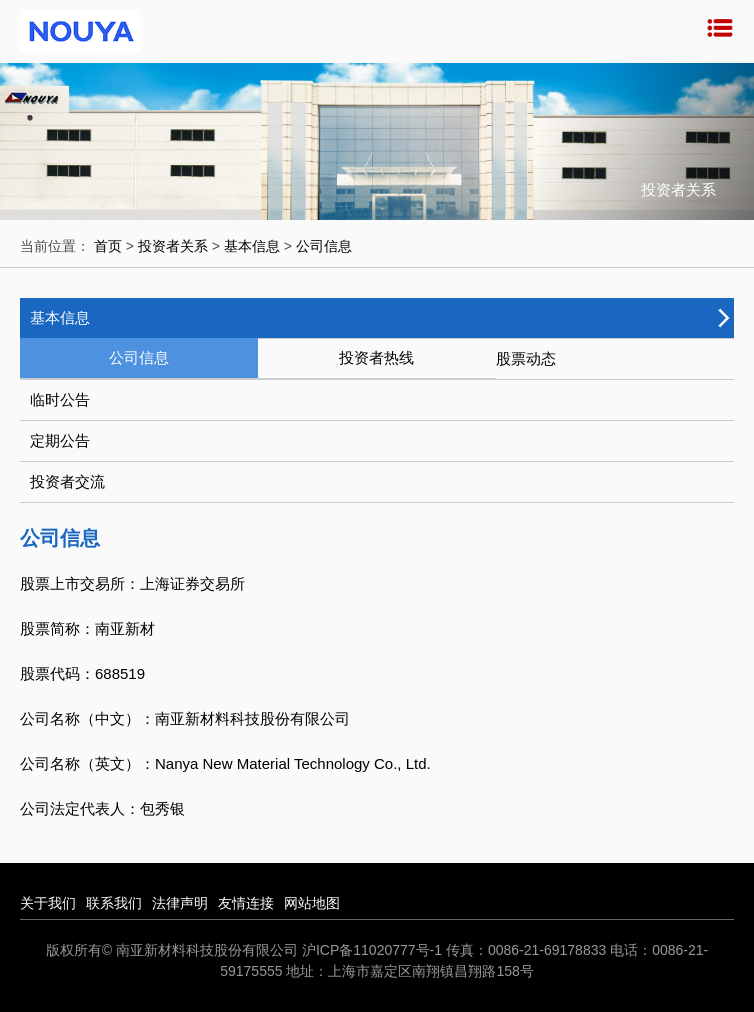 Image resolution: width=754 pixels, height=1012 pixels. What do you see at coordinates (312, 903) in the screenshot?
I see `网站地图` at bounding box center [312, 903].